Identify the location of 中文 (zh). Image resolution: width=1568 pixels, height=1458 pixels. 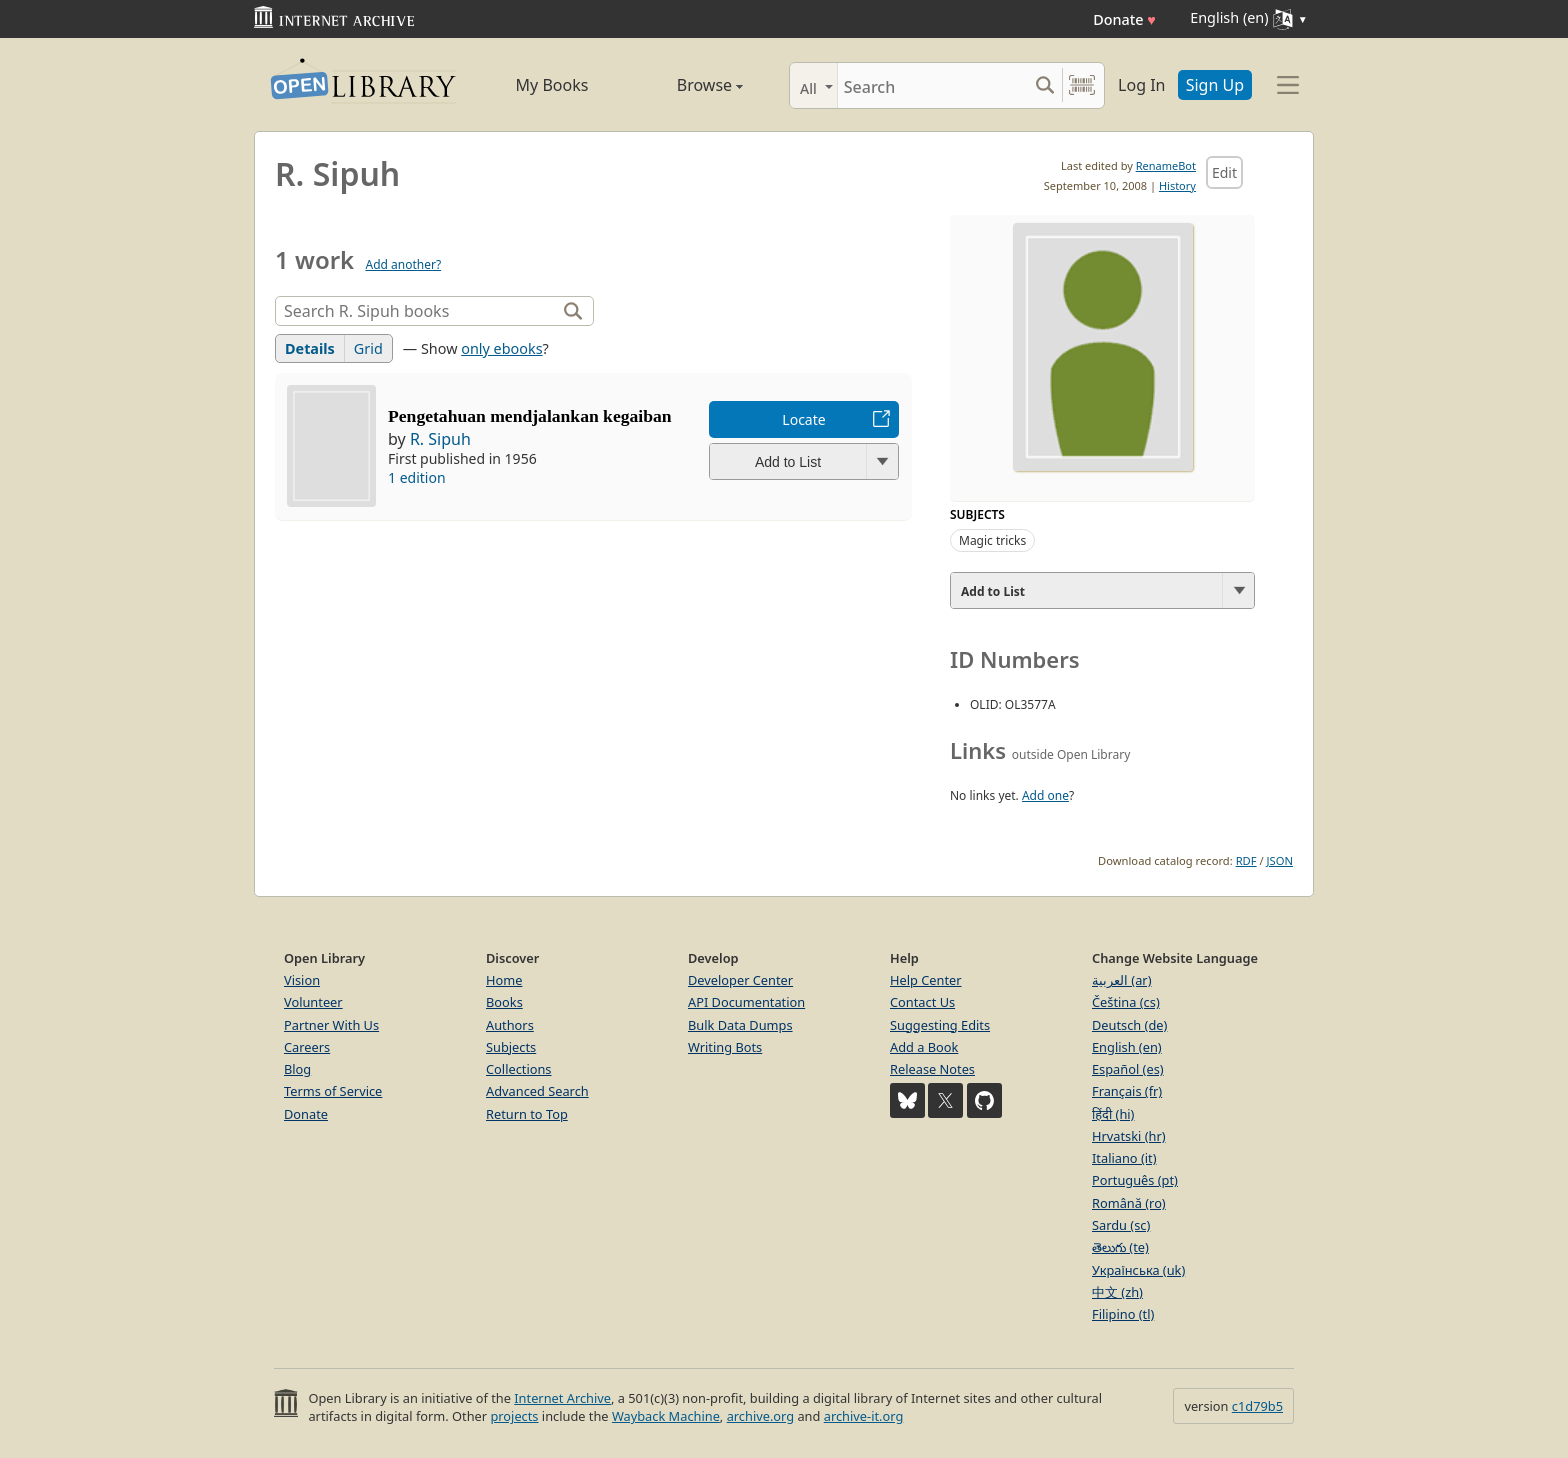
(1117, 1292).